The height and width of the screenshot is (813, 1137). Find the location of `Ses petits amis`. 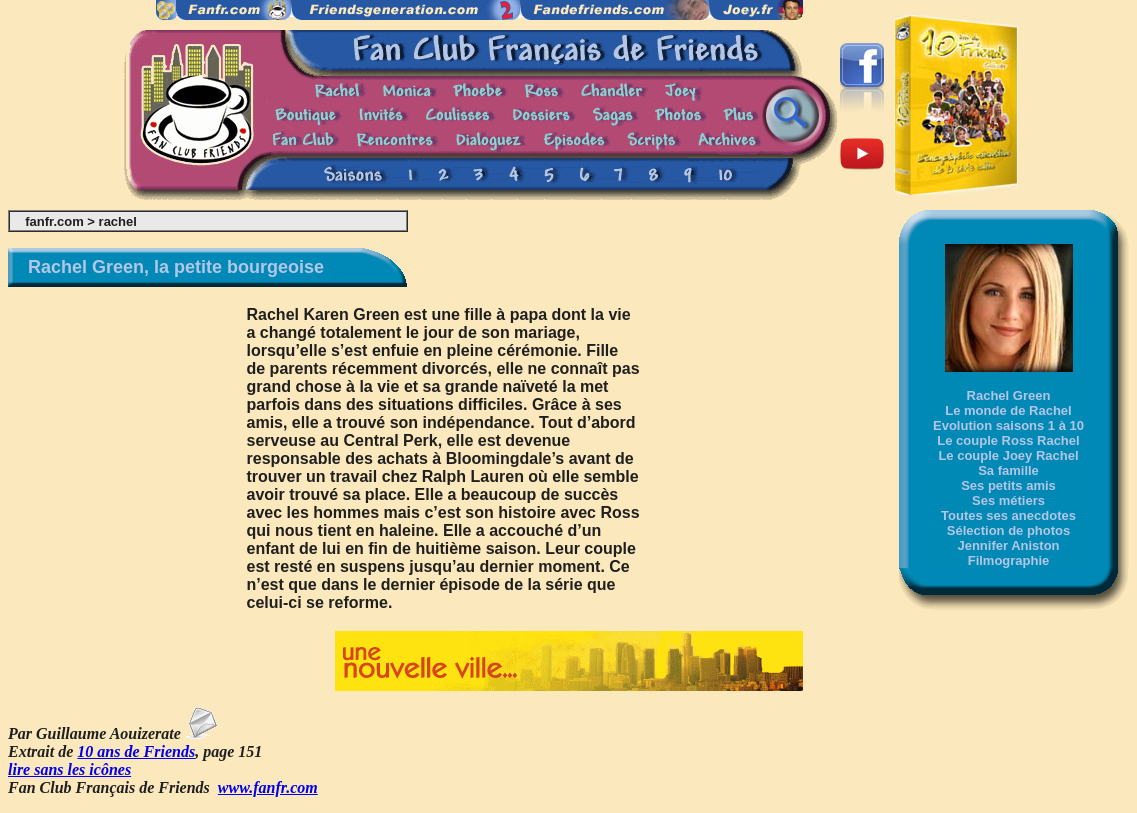

Ses petits amis is located at coordinates (1008, 485).